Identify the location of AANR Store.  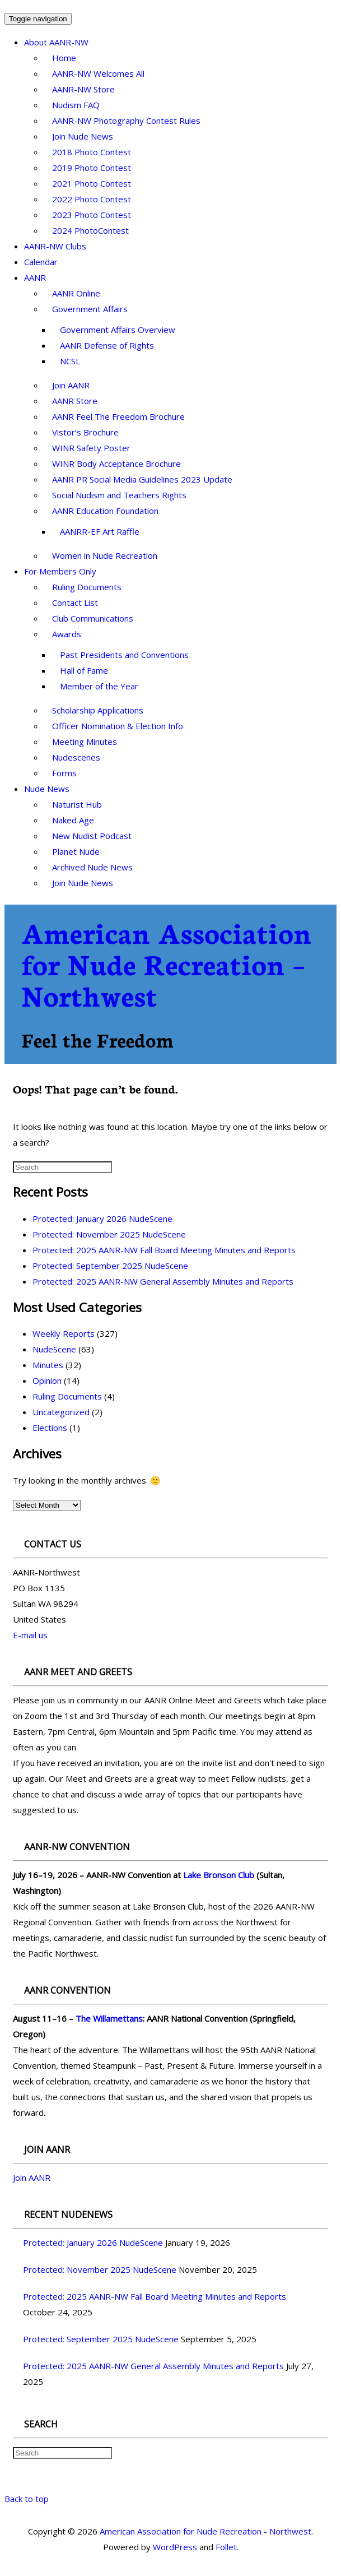
(74, 400).